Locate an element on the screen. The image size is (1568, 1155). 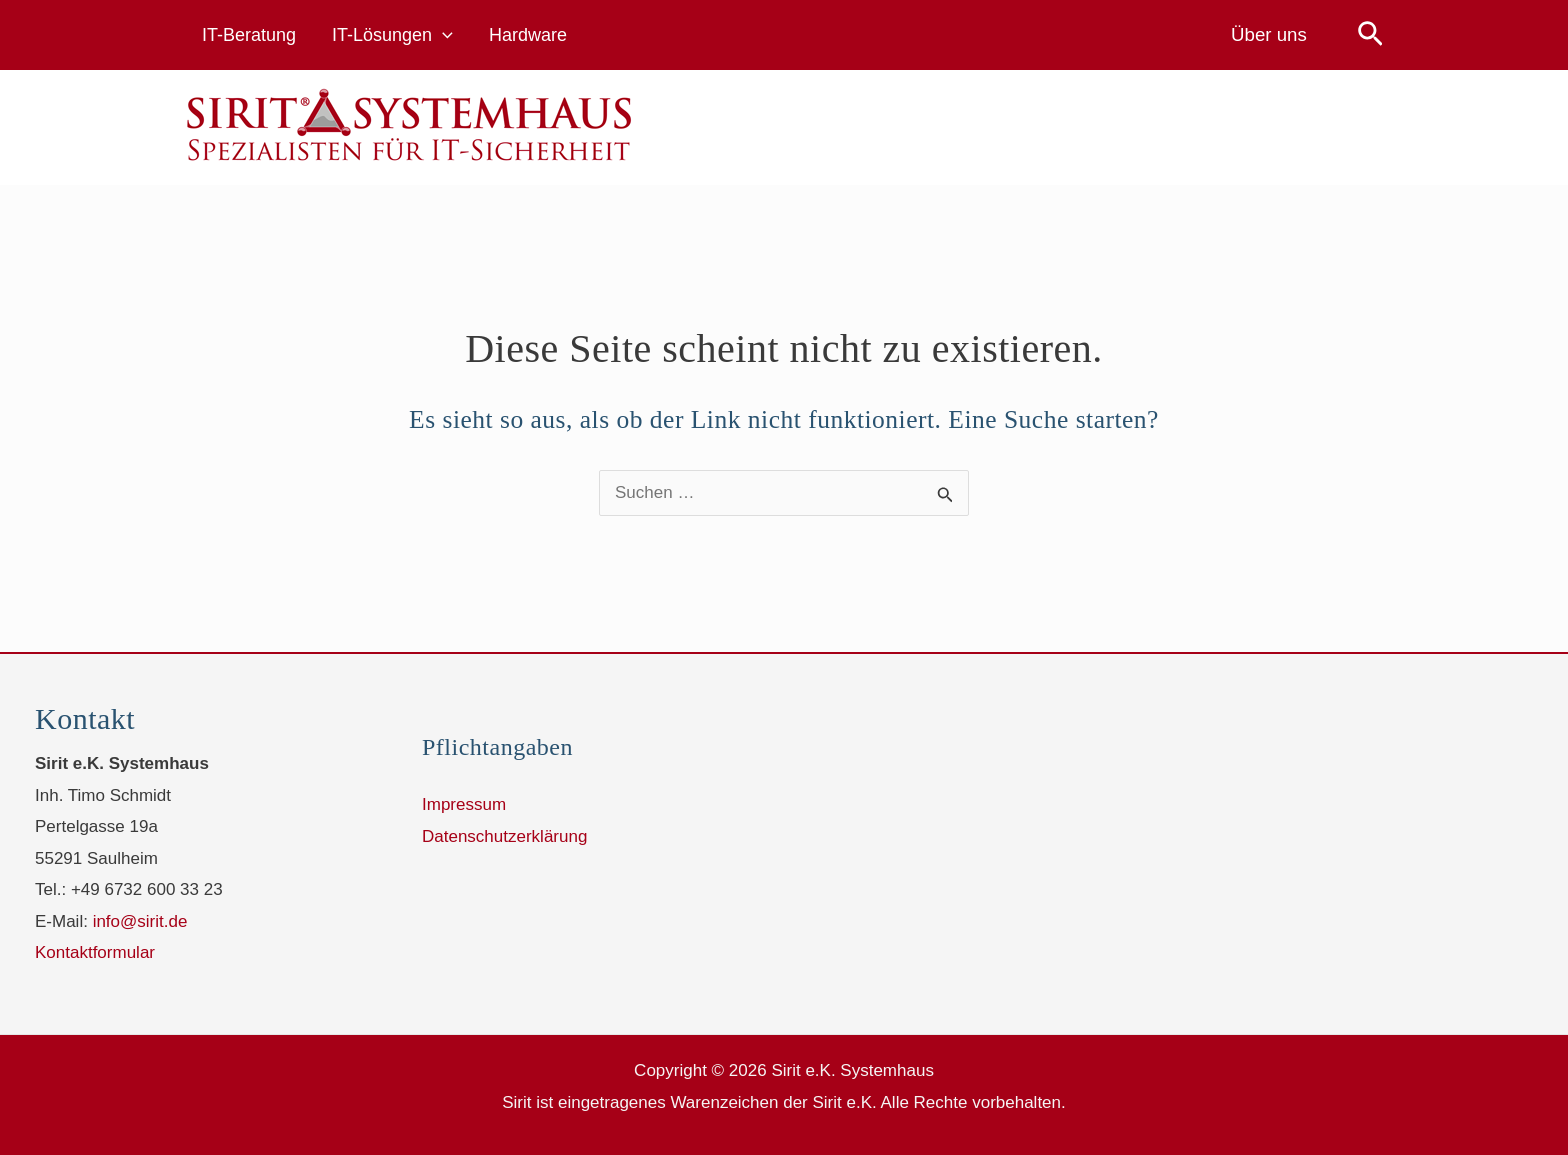
IT-Lösungen [button] is located at coordinates (392, 35).